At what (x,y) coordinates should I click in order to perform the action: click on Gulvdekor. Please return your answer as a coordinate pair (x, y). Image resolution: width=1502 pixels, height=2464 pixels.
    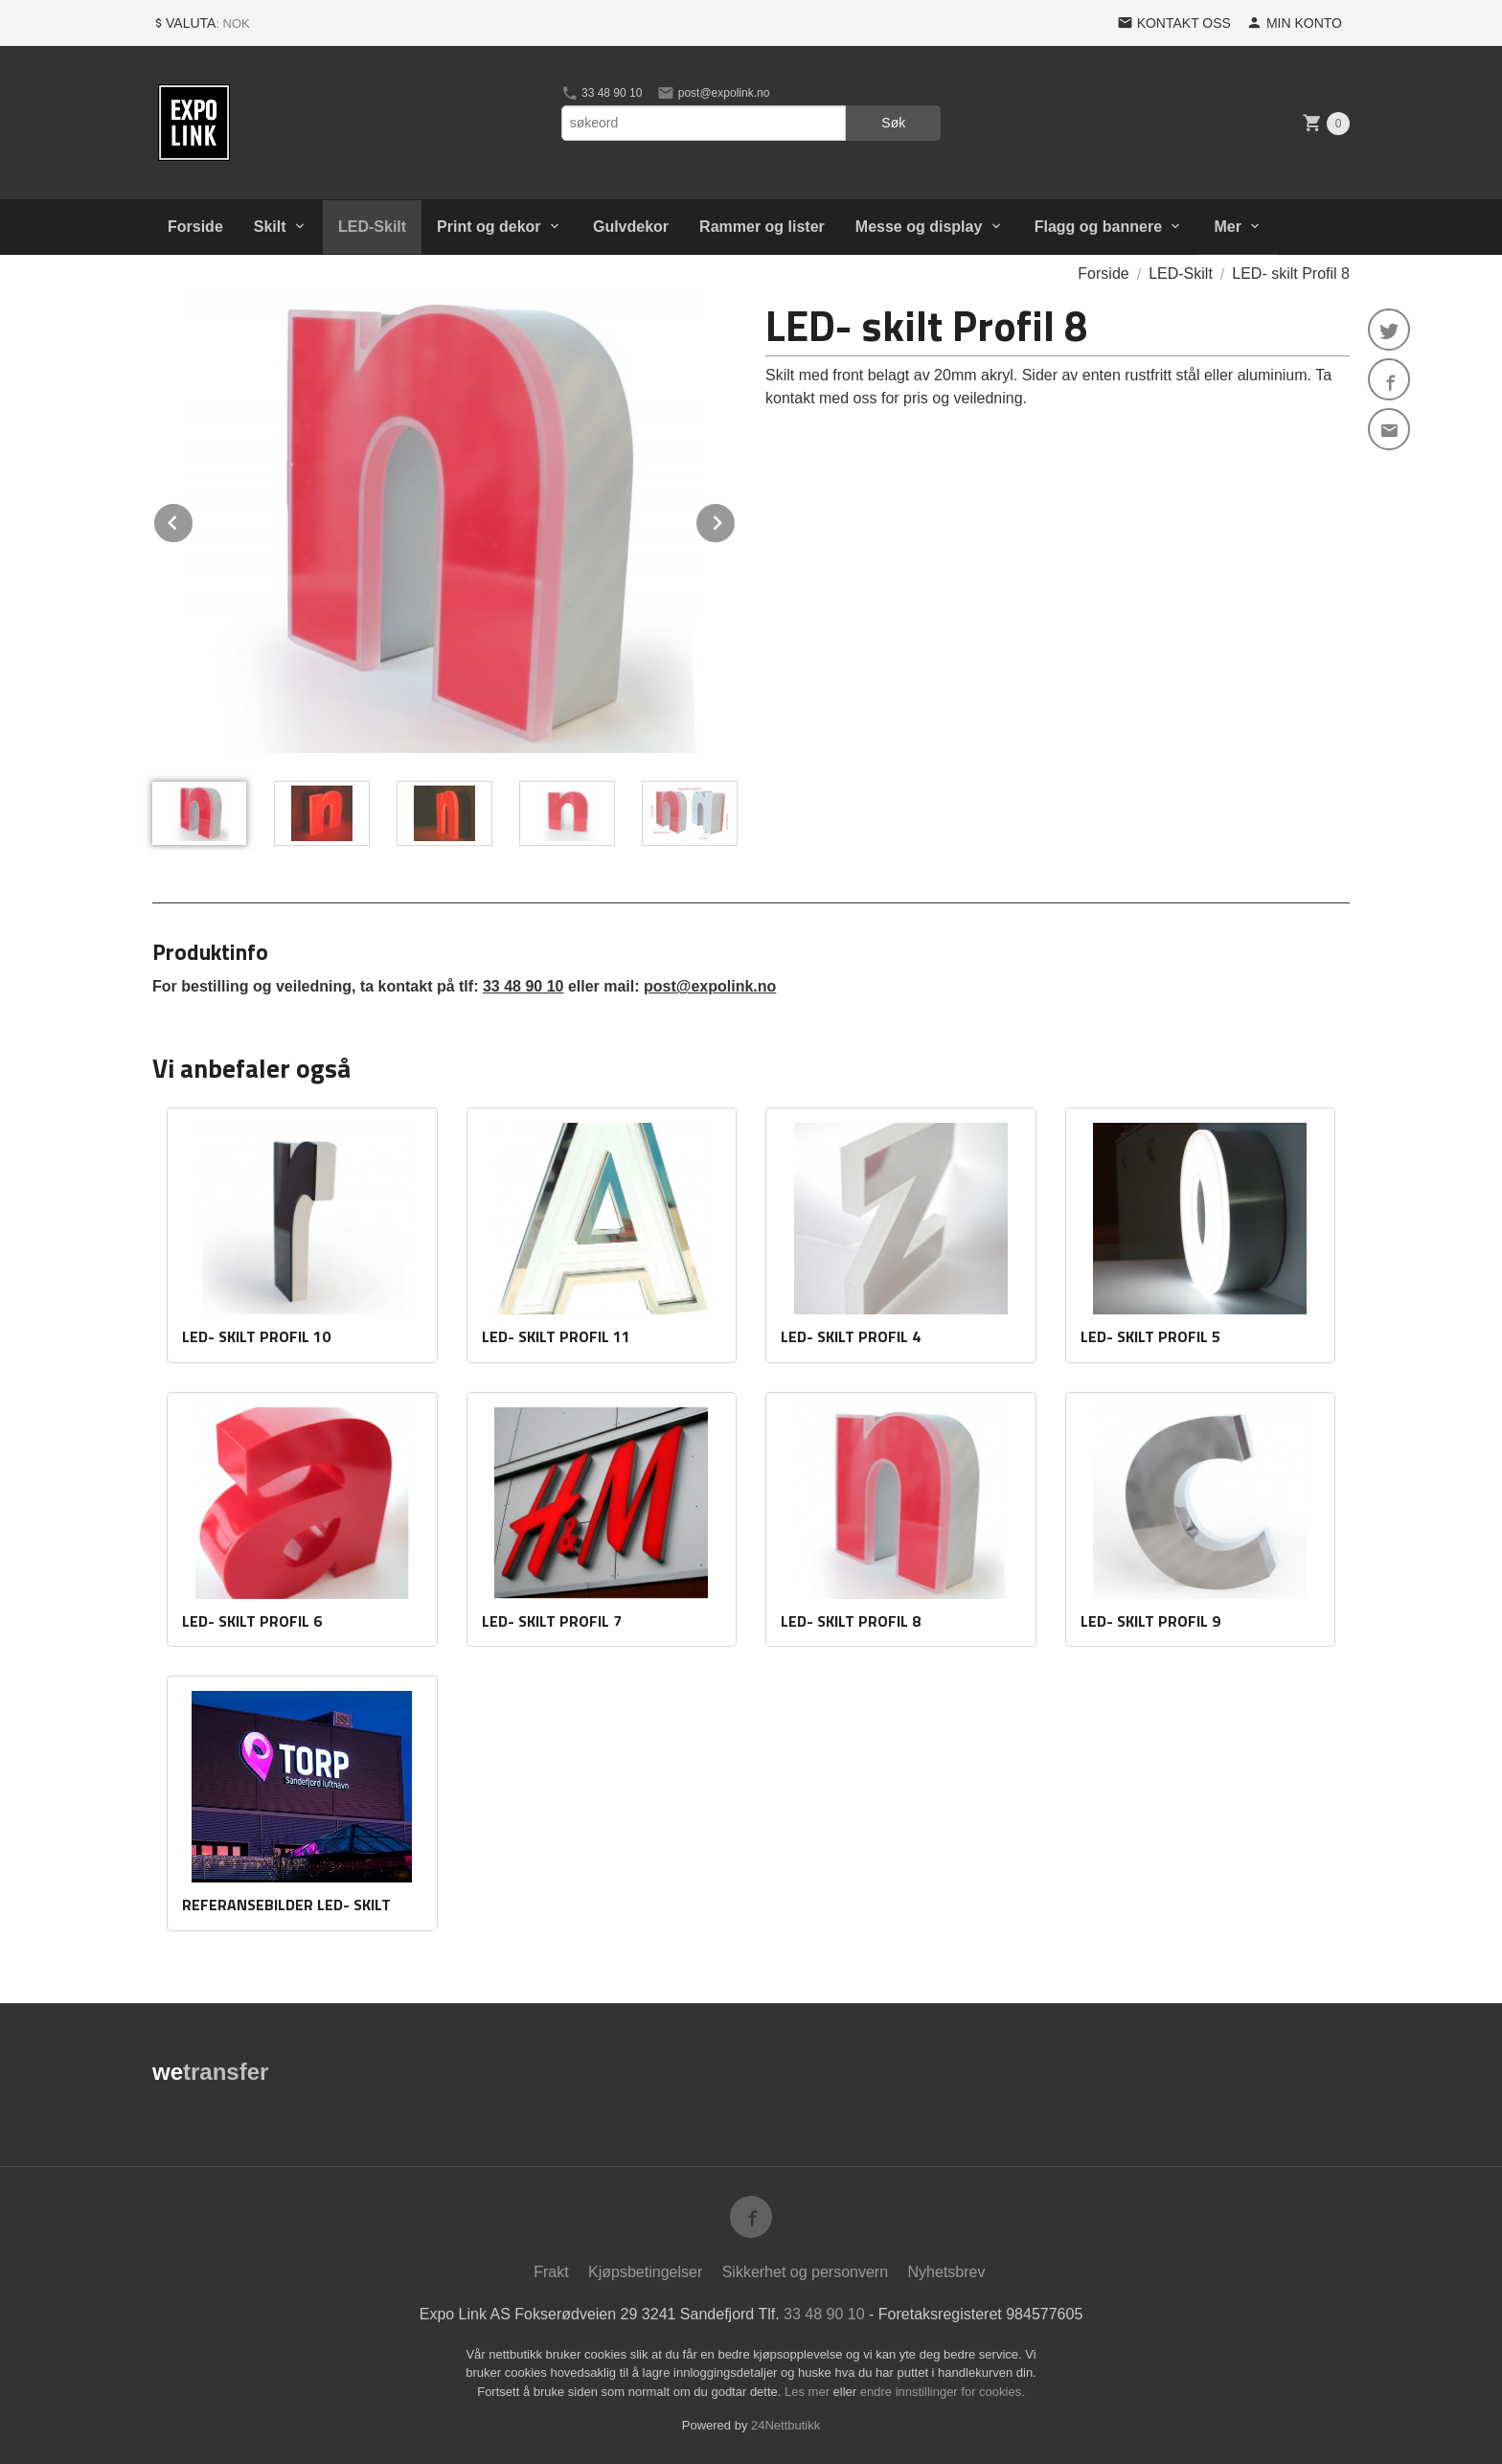
    Looking at the image, I should click on (631, 226).